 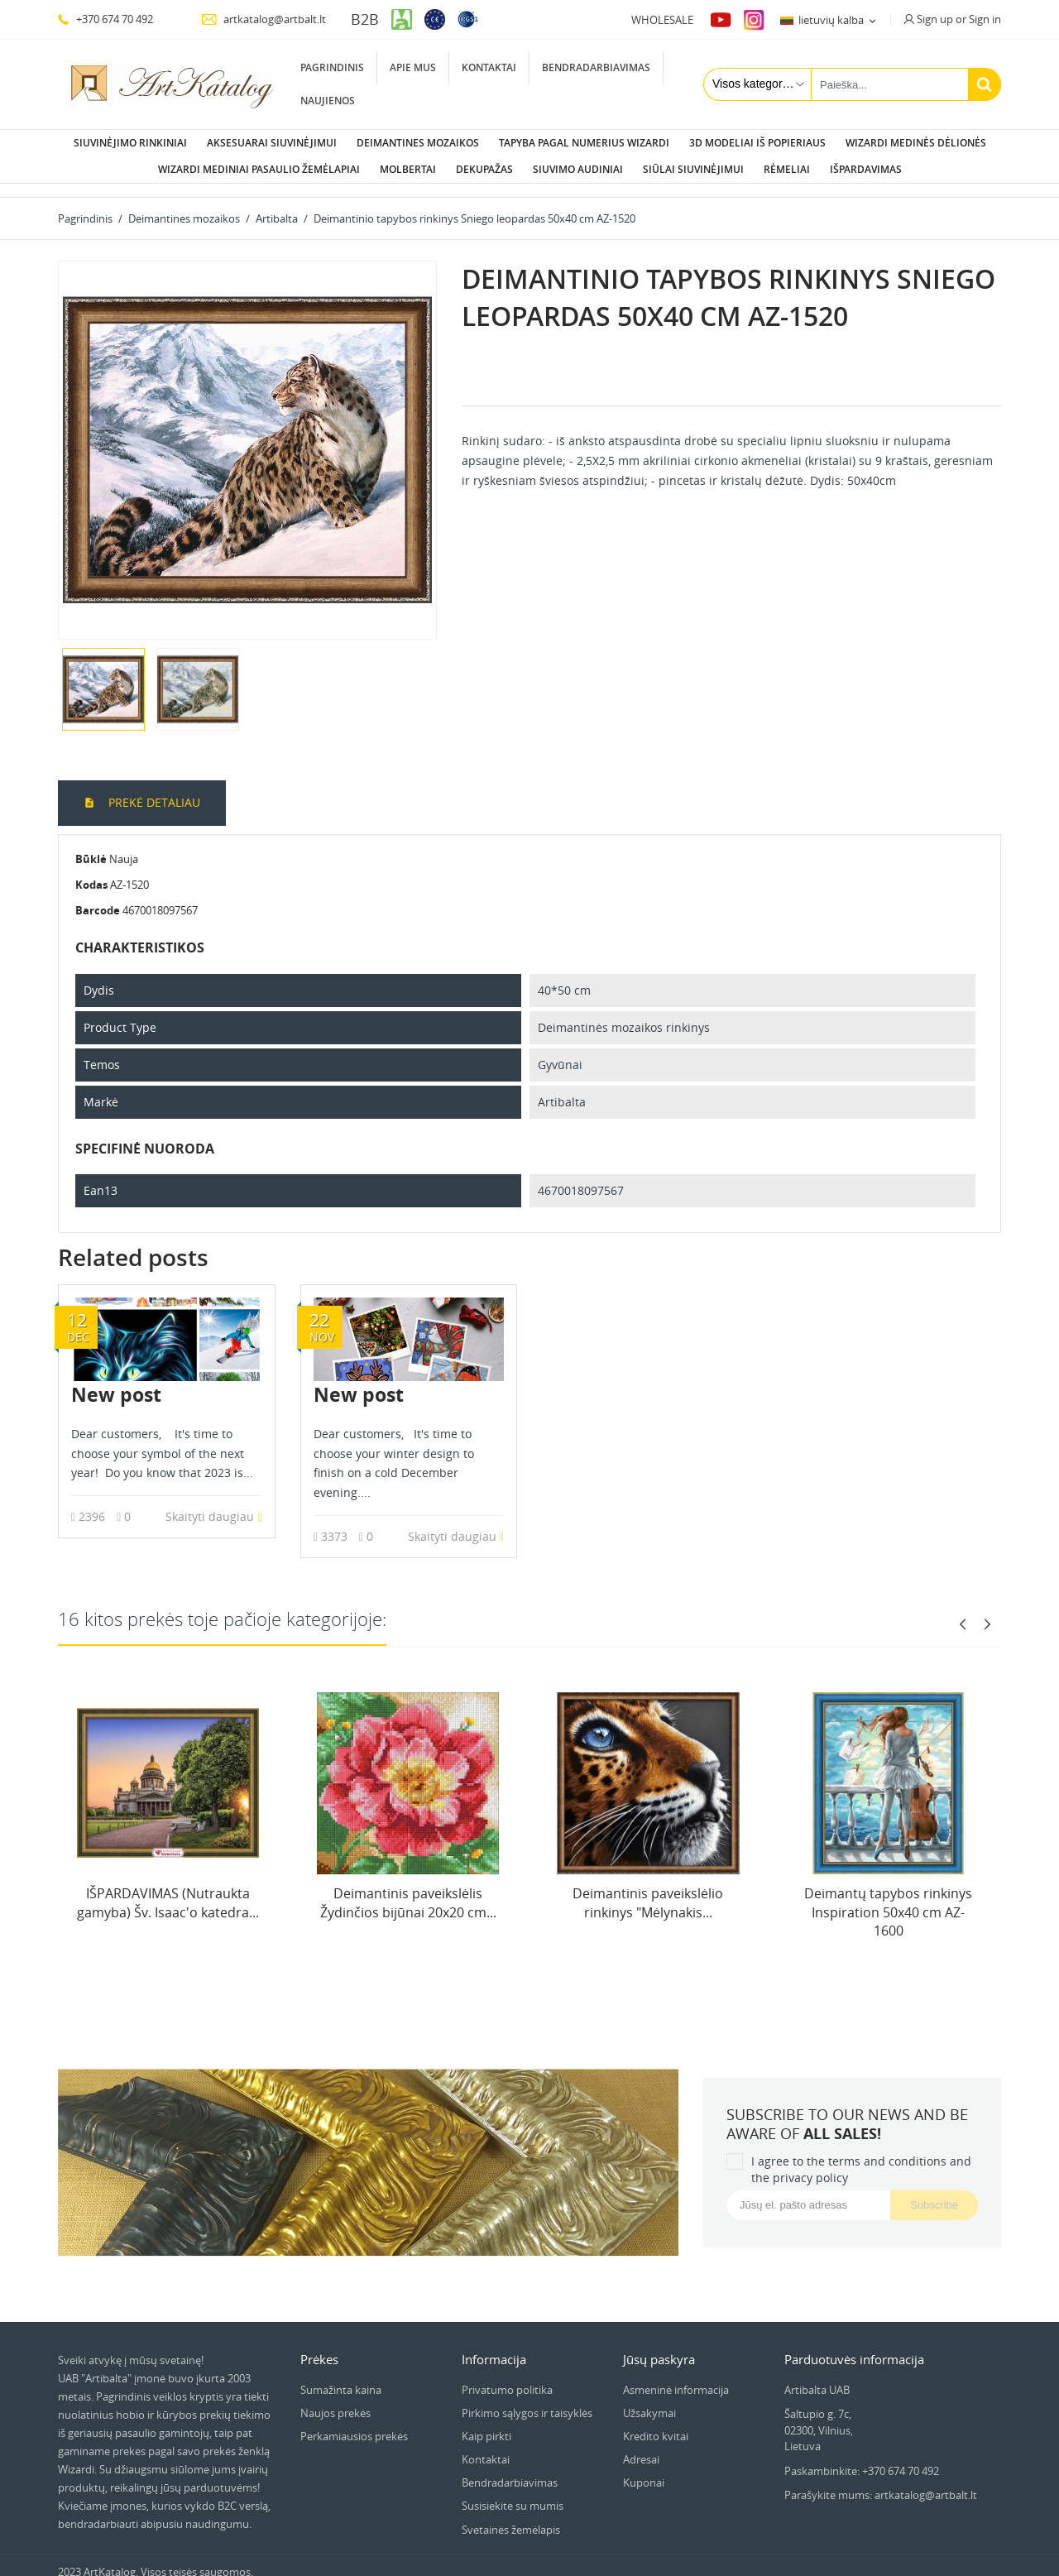 I want to click on Molbertai, so click(x=408, y=169).